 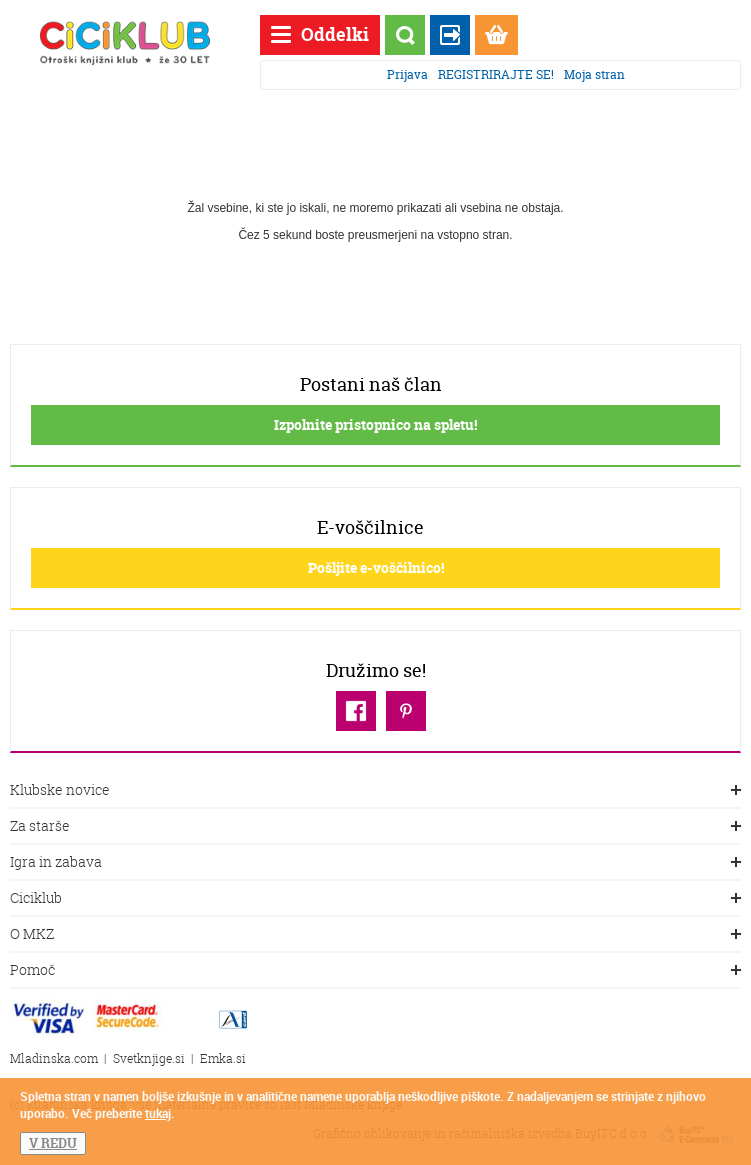 I want to click on Pomoč, so click(x=375, y=971).